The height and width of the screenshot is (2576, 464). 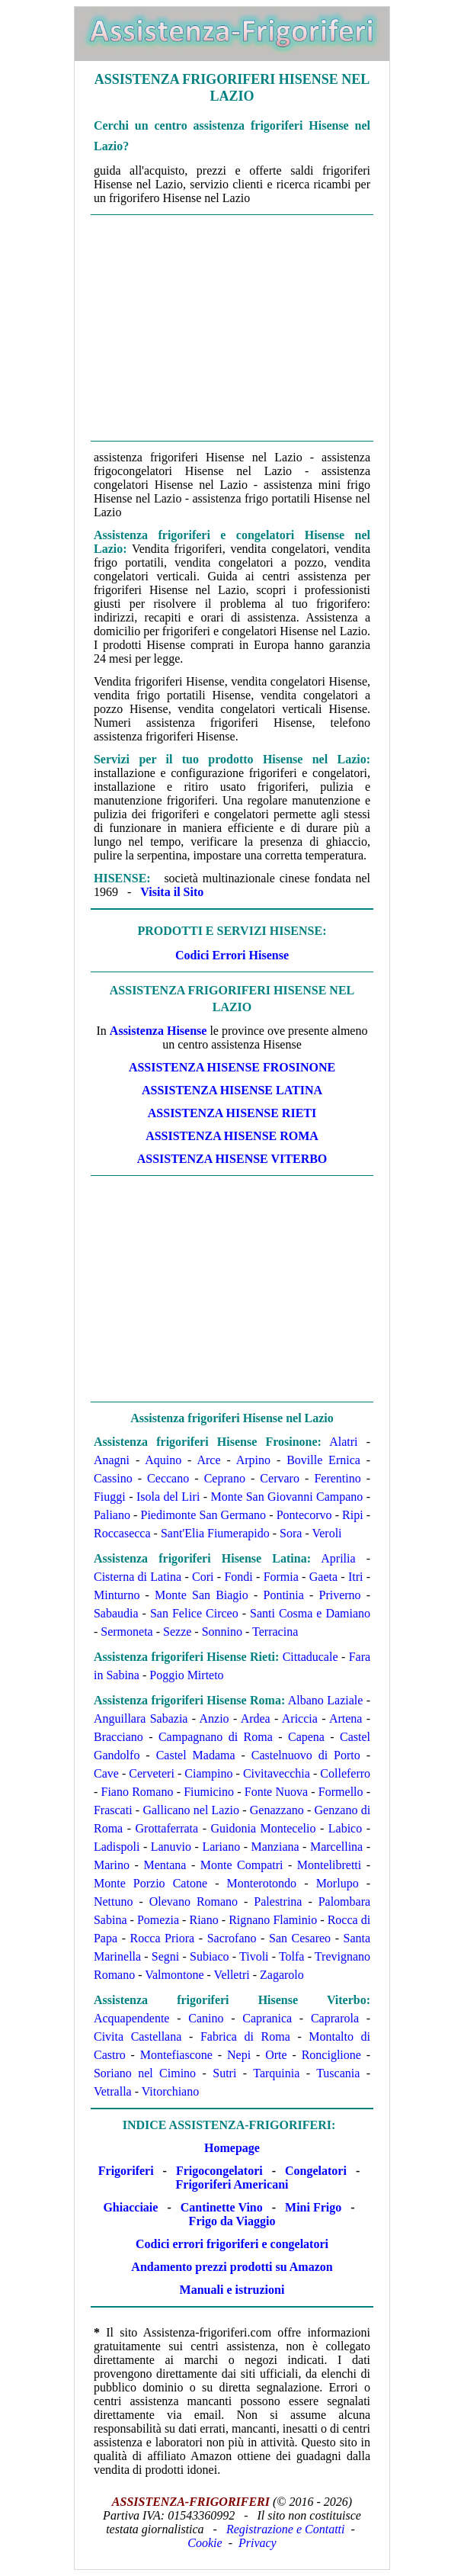 What do you see at coordinates (310, 1613) in the screenshot?
I see `Santi Cosma e Damiano` at bounding box center [310, 1613].